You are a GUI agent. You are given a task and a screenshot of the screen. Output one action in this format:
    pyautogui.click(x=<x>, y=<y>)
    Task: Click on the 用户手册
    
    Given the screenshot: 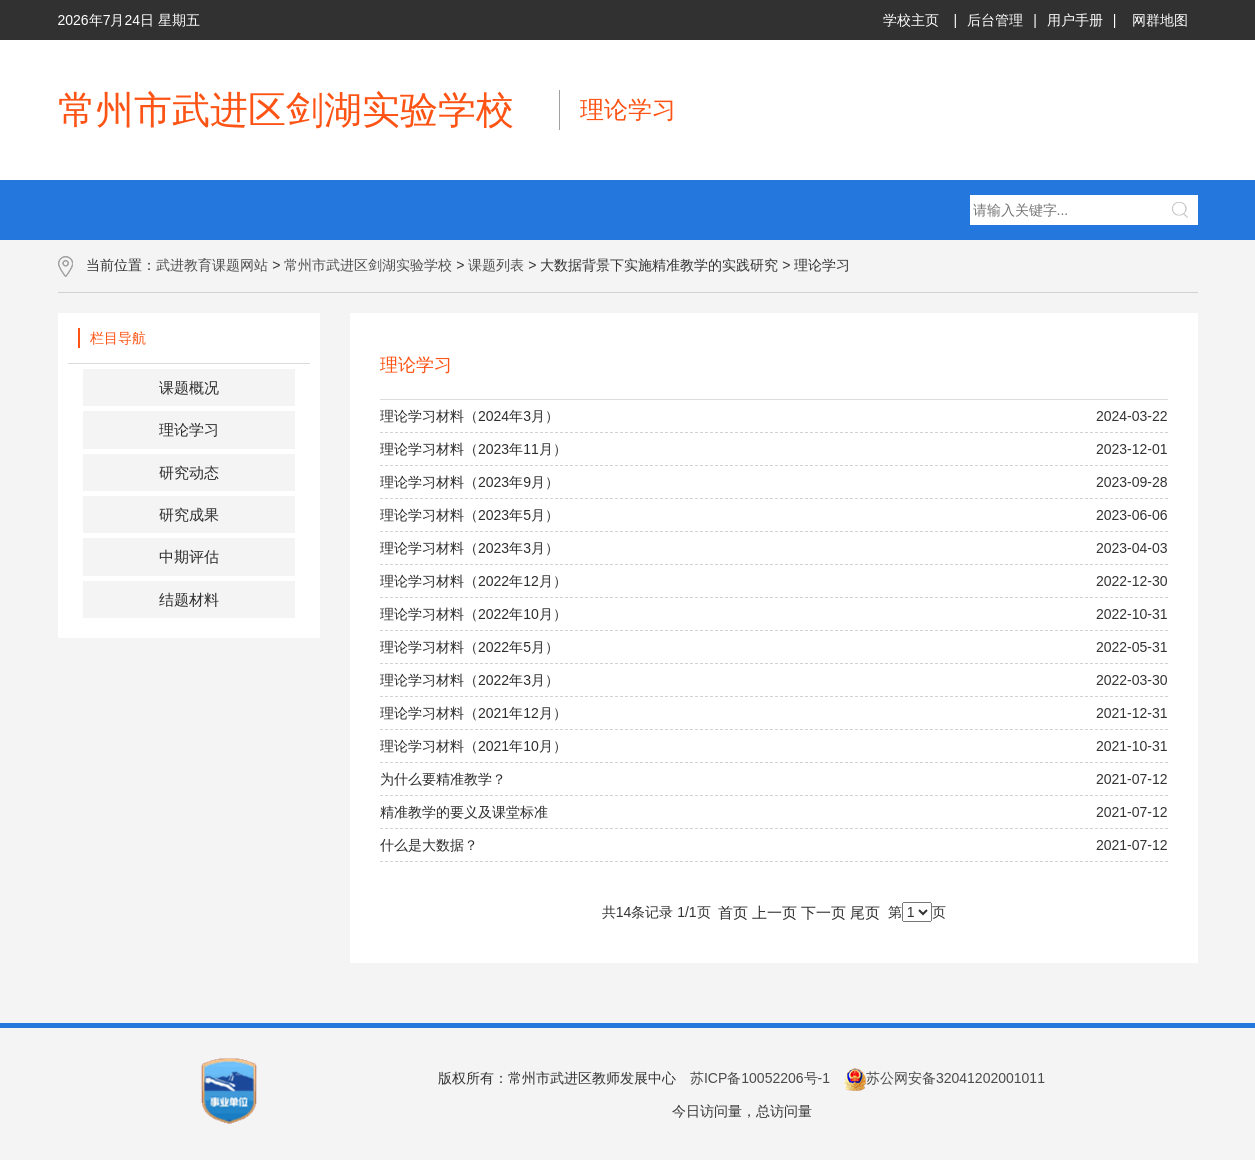 What is the action you would take?
    pyautogui.click(x=1075, y=20)
    